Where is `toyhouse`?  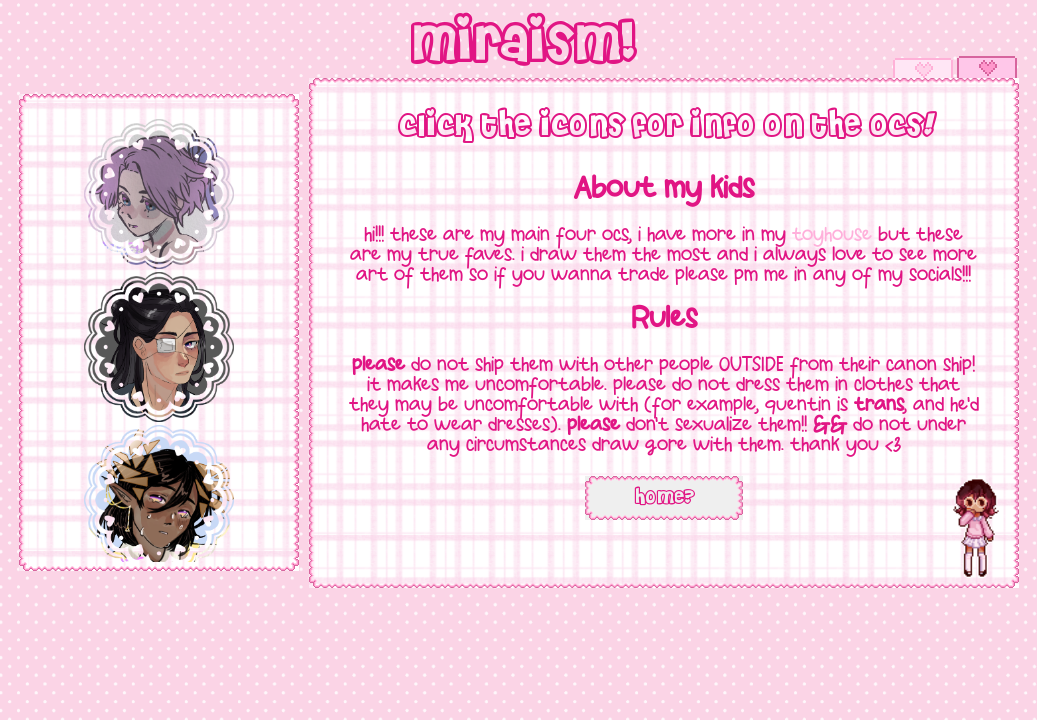 toyhouse is located at coordinates (832, 236).